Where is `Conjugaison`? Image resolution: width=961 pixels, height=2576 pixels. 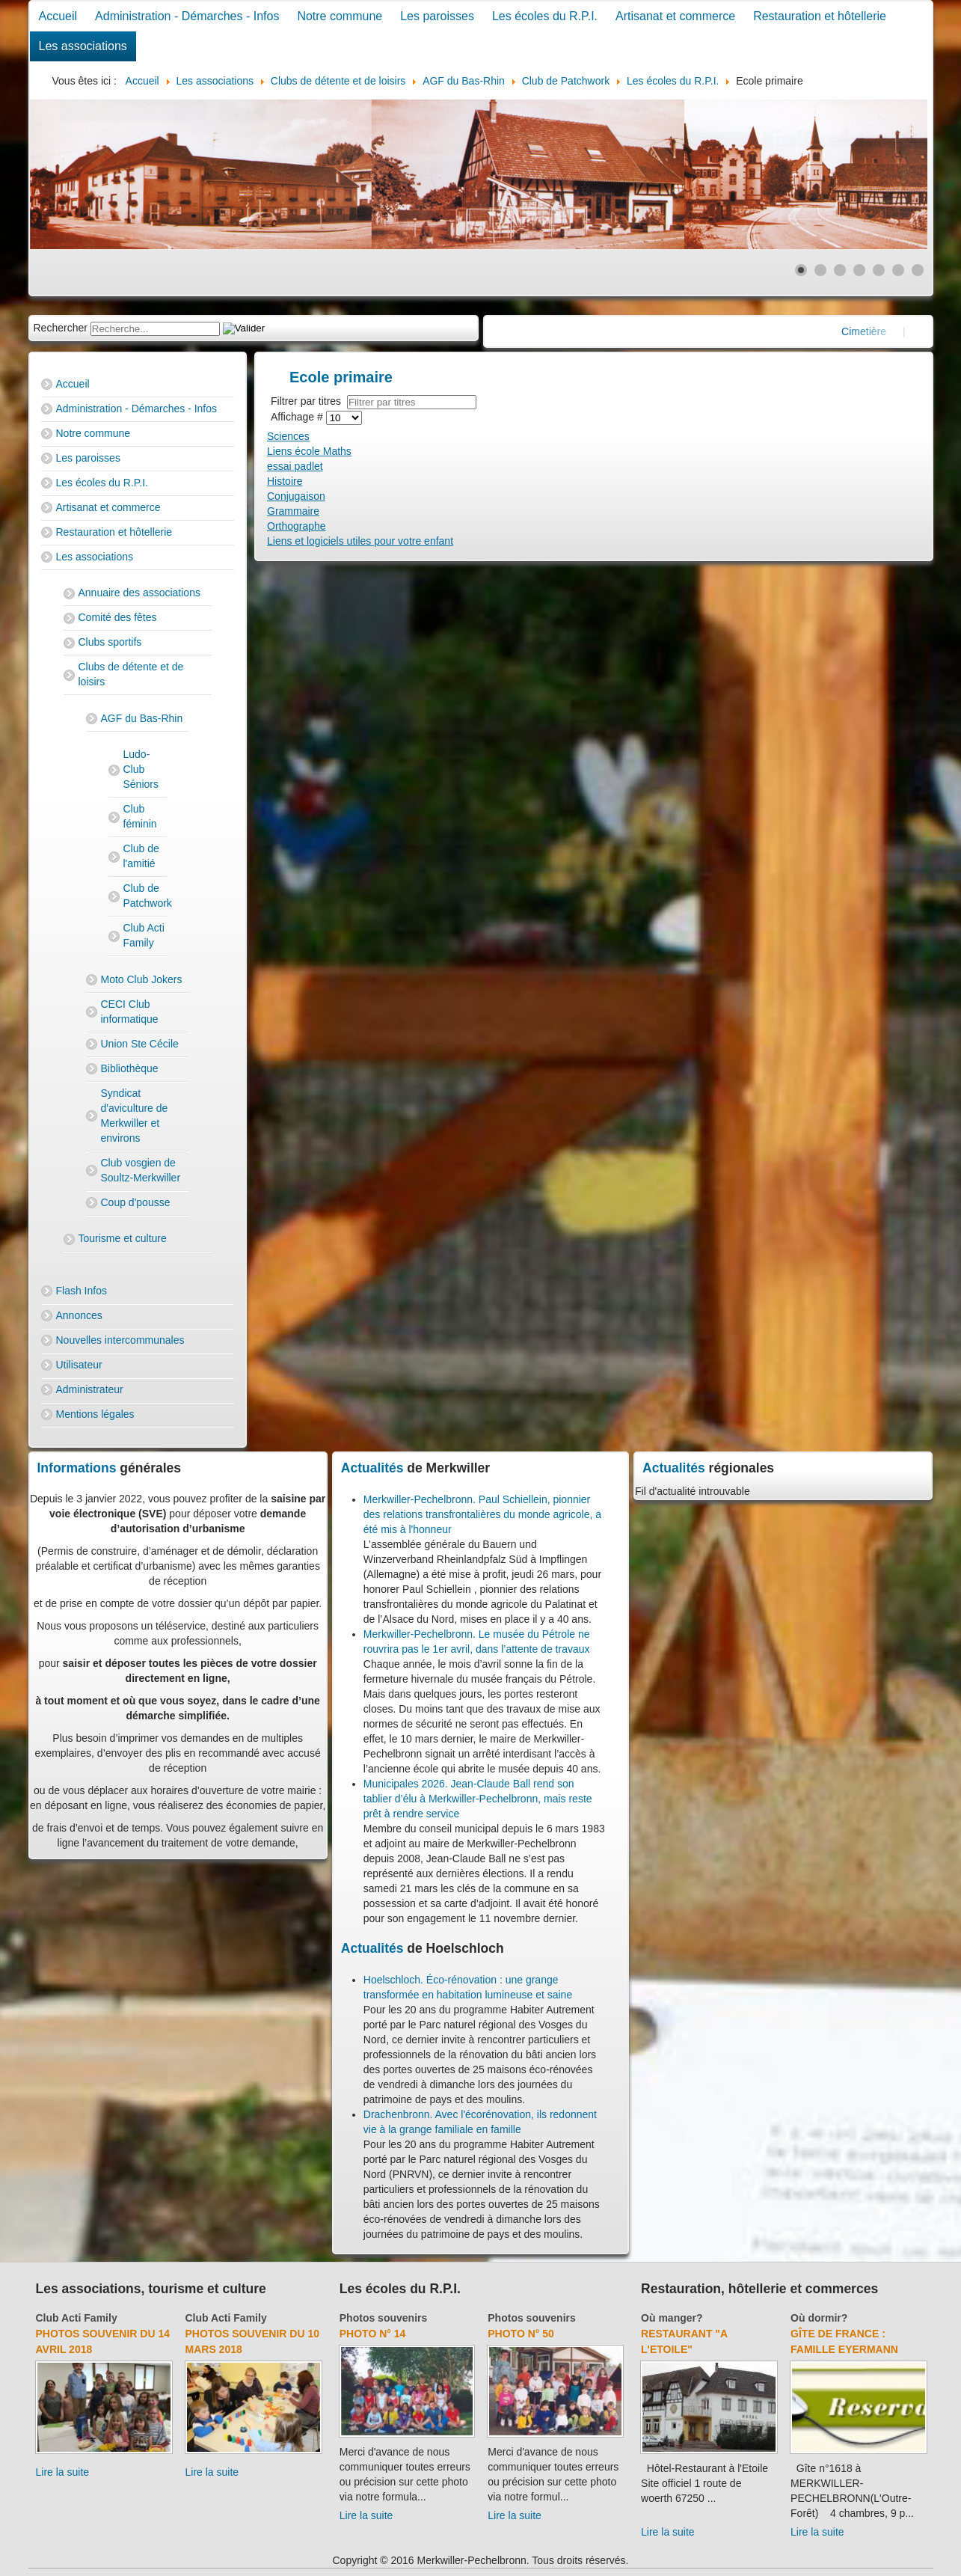
Conjugaison is located at coordinates (296, 496).